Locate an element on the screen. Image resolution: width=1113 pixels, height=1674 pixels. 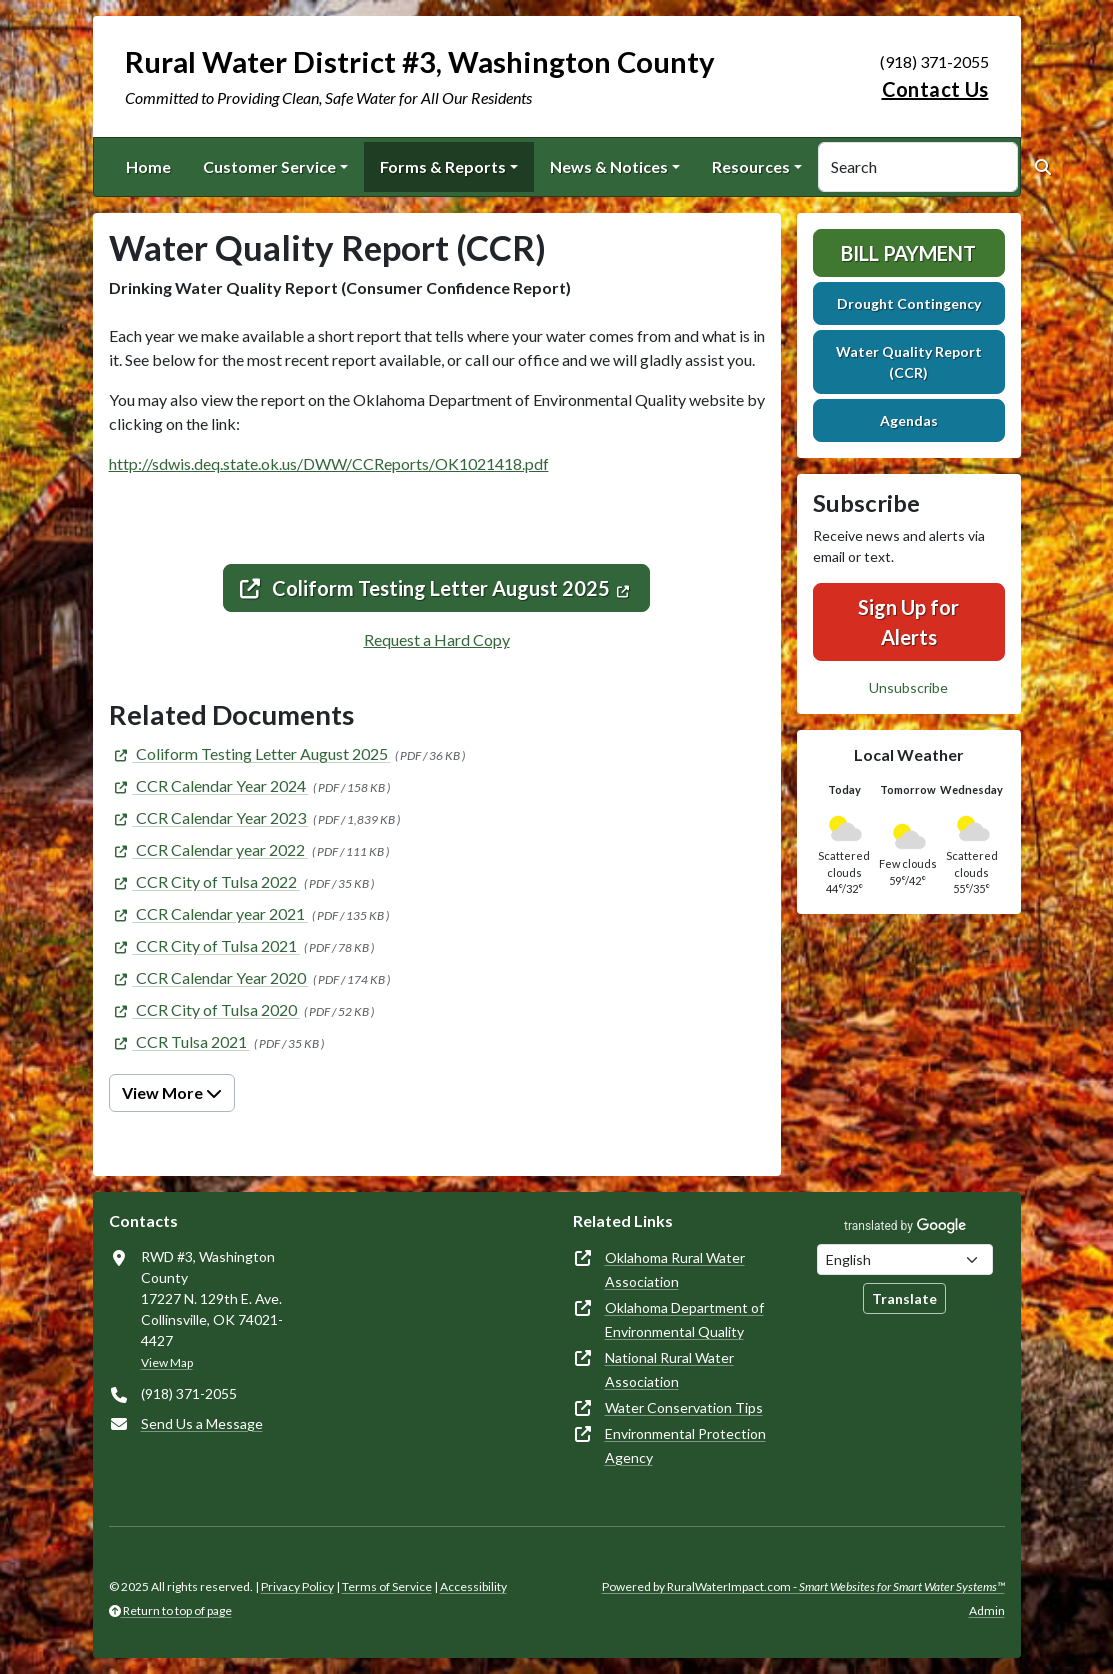
Drought Contingency is located at coordinates (909, 303).